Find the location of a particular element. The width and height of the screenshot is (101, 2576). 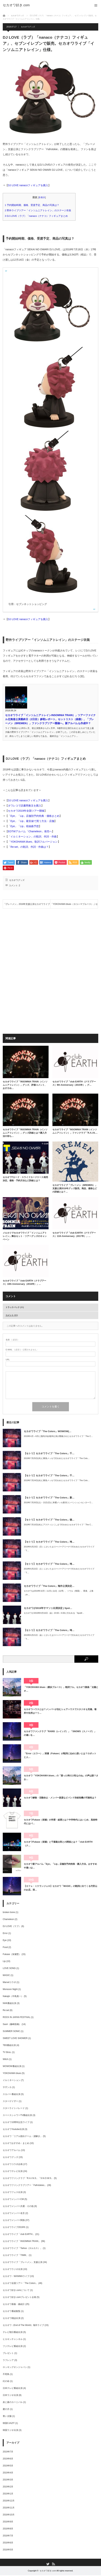

( 必須 ) is located at coordinates (12, 1340).